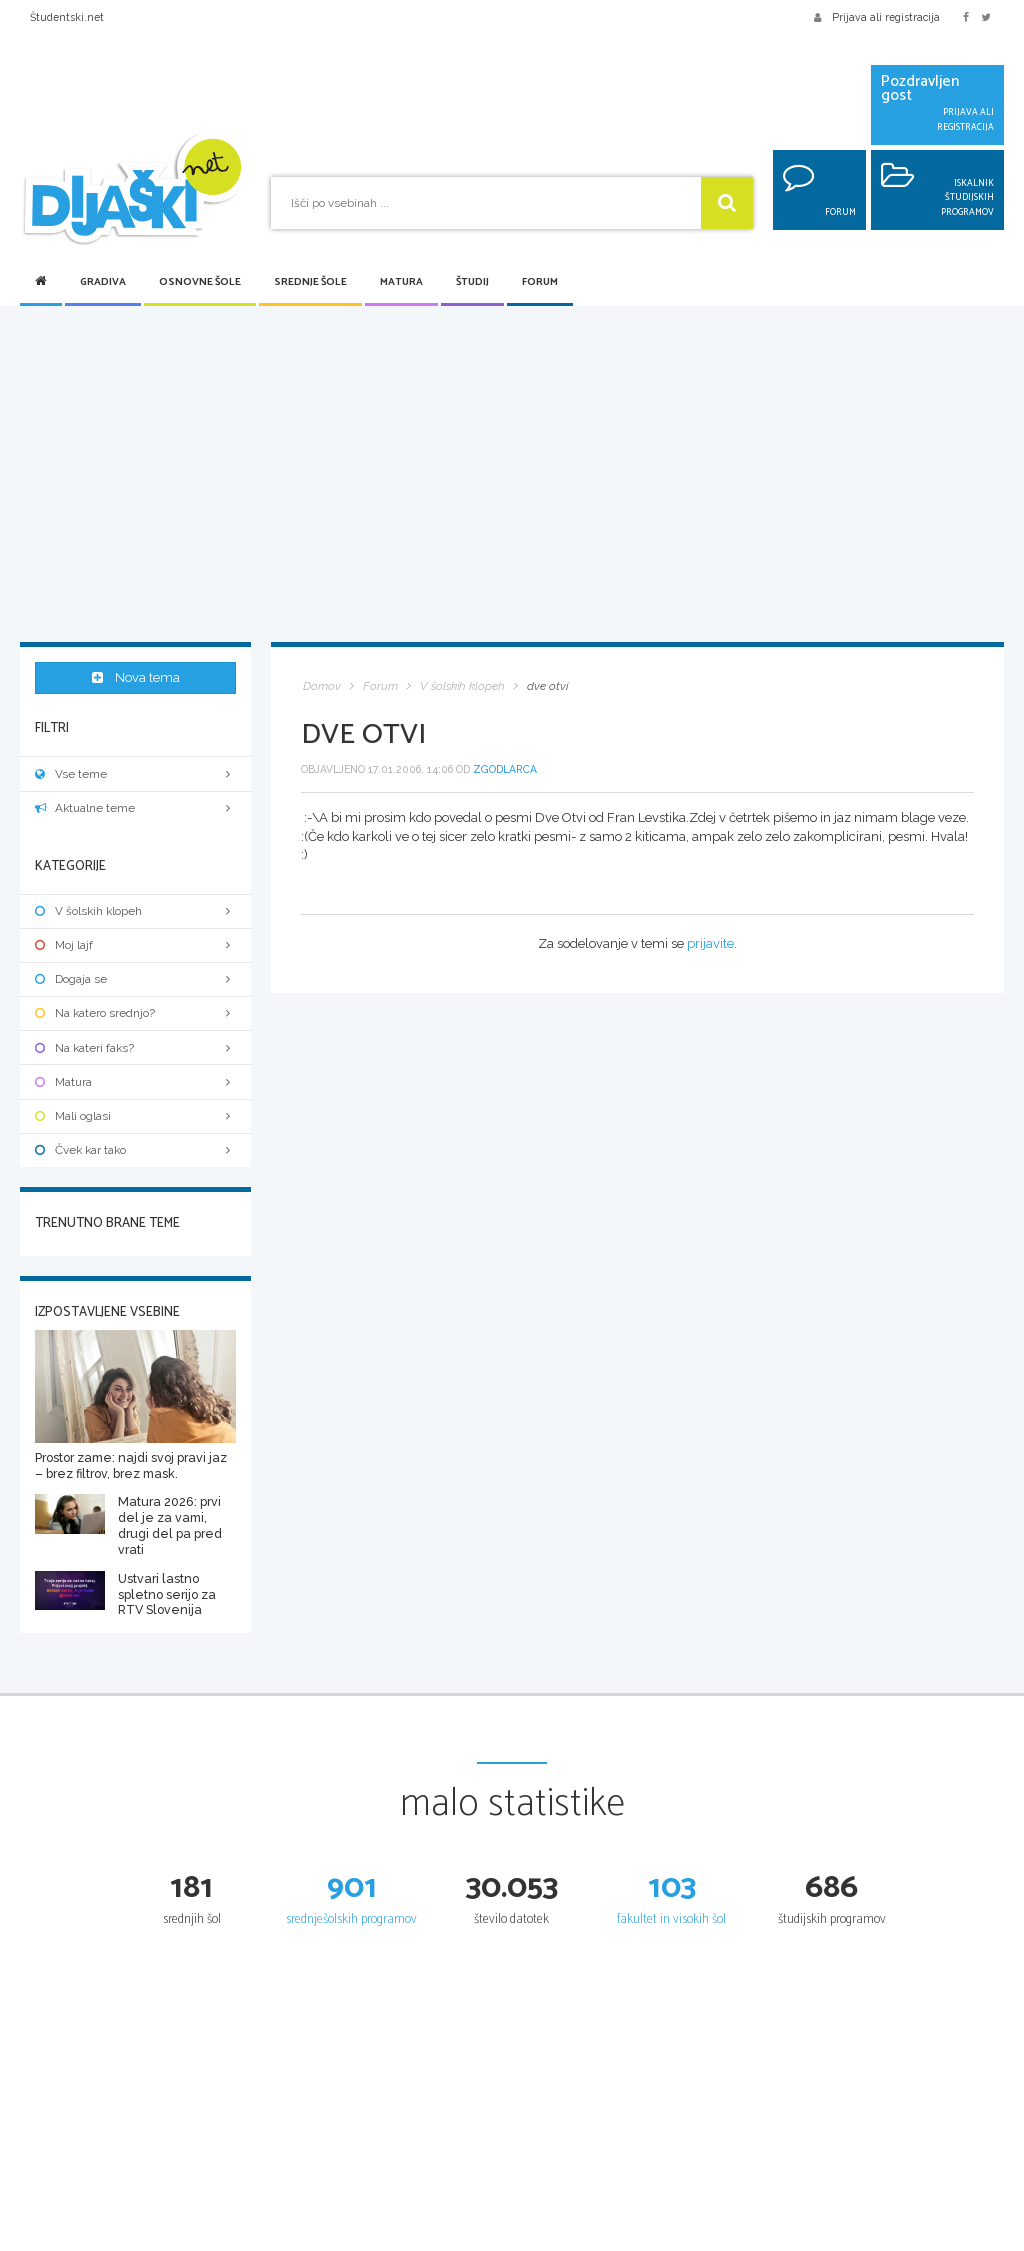 The width and height of the screenshot is (1024, 2251). Describe the element at coordinates (505, 769) in the screenshot. I see `zgodlarca` at that location.